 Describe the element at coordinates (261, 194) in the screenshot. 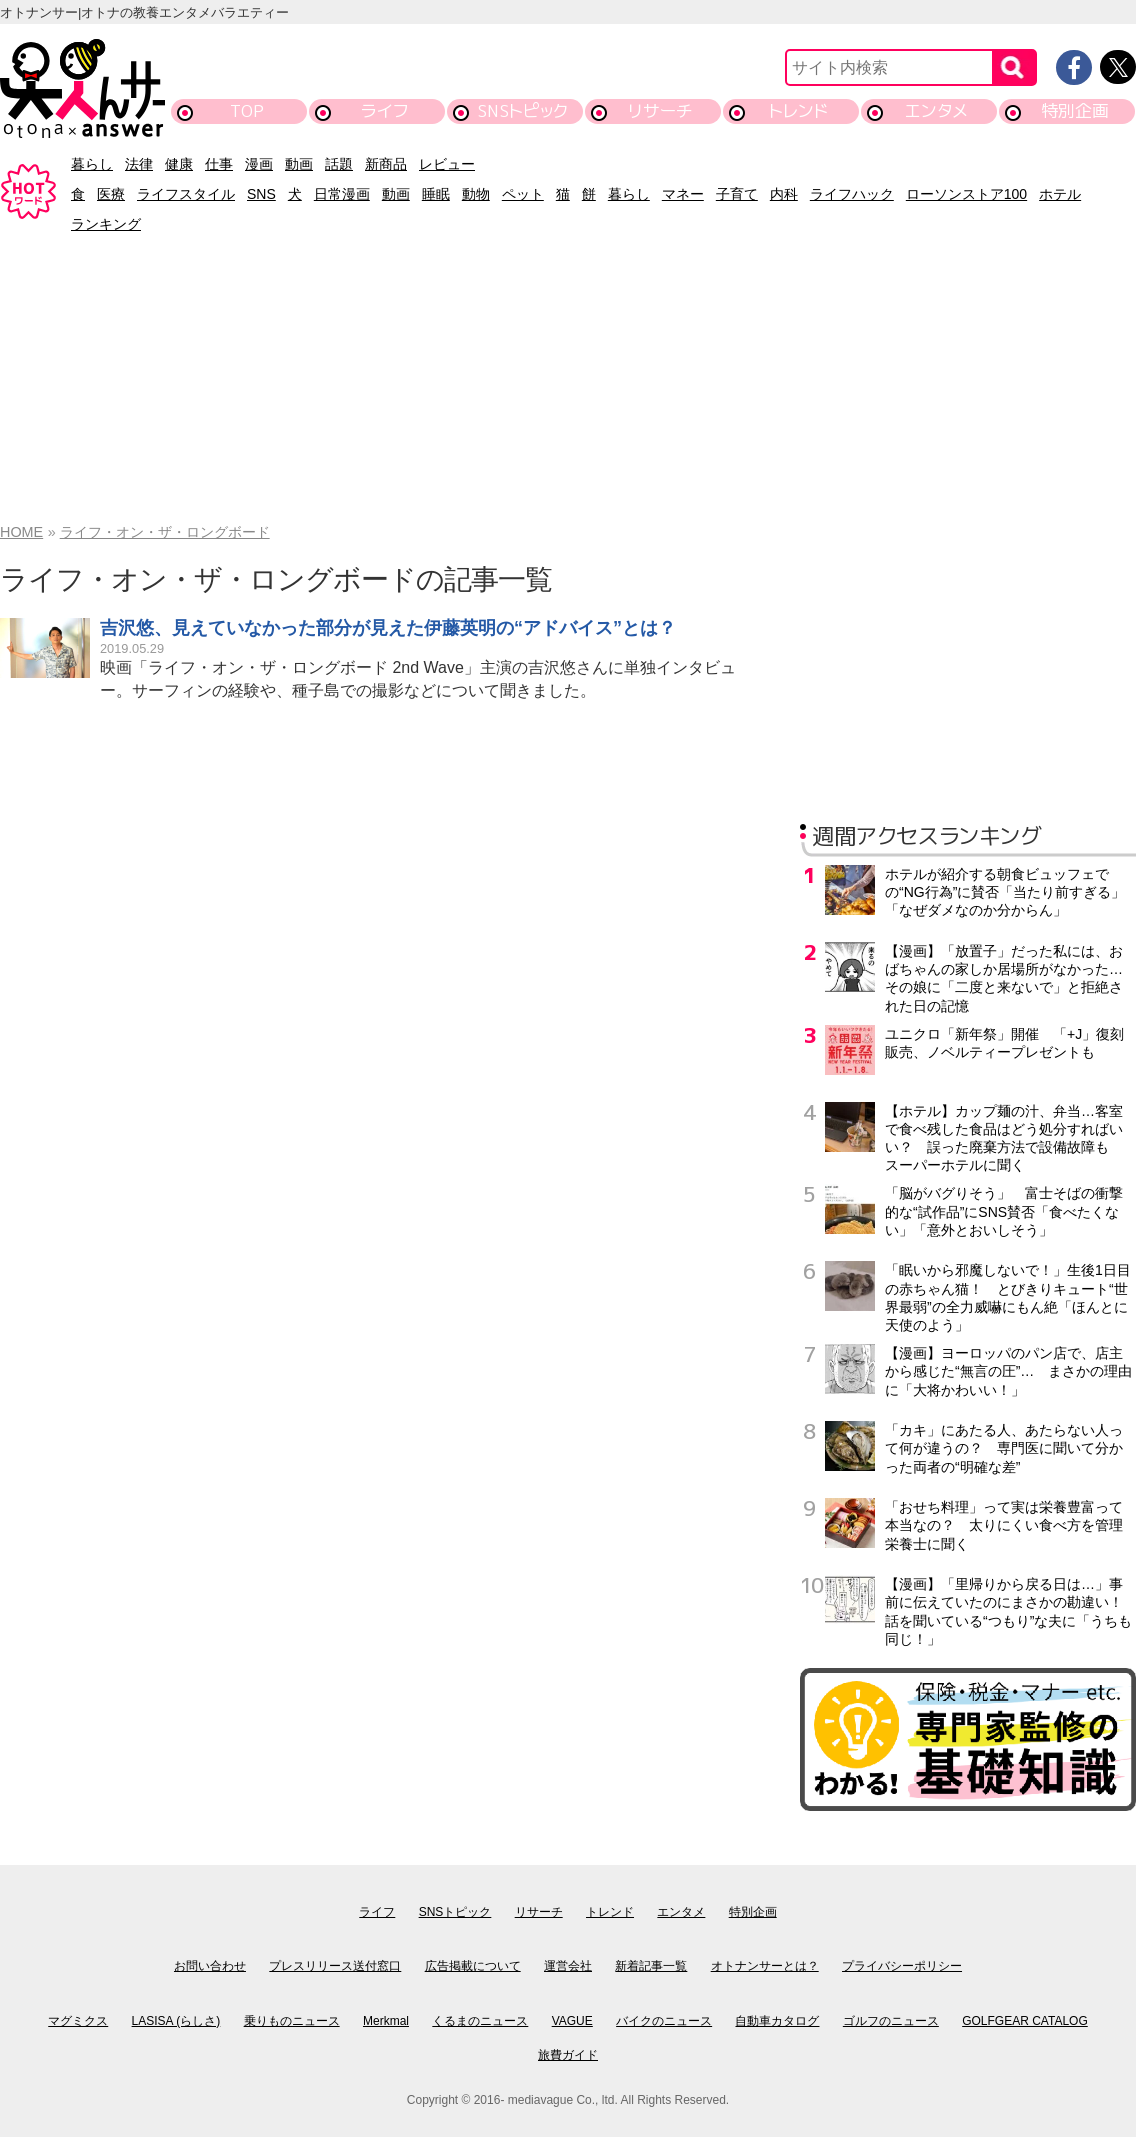

I see `SNS` at that location.